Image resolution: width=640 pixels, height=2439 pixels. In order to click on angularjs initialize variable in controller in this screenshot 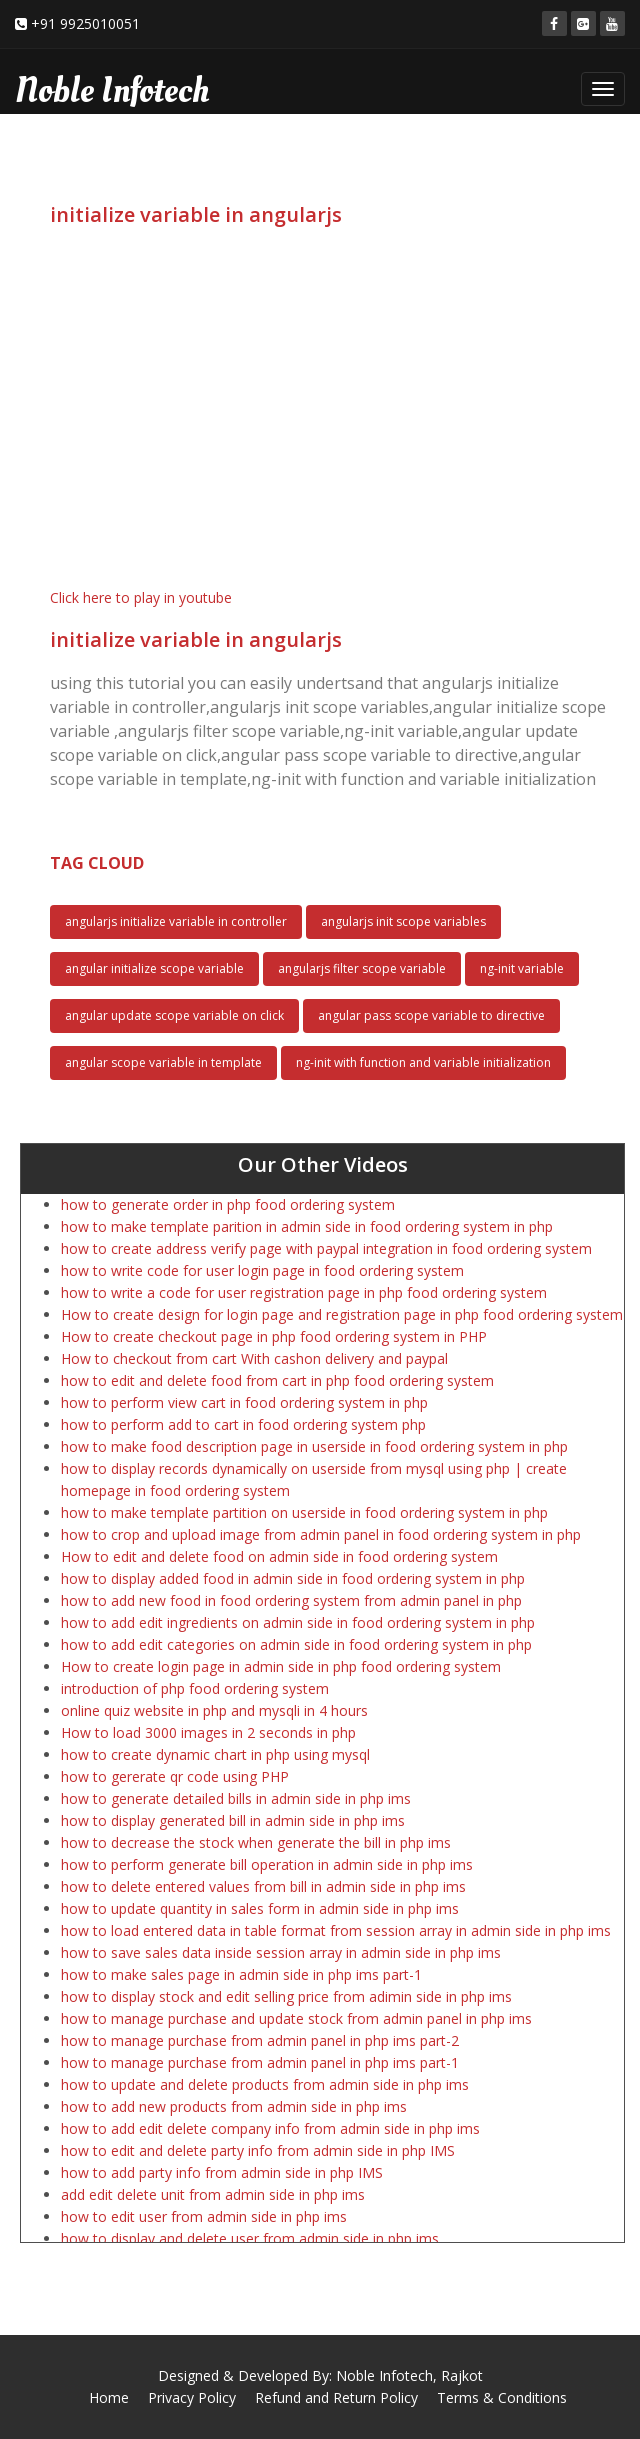, I will do `click(176, 921)`.